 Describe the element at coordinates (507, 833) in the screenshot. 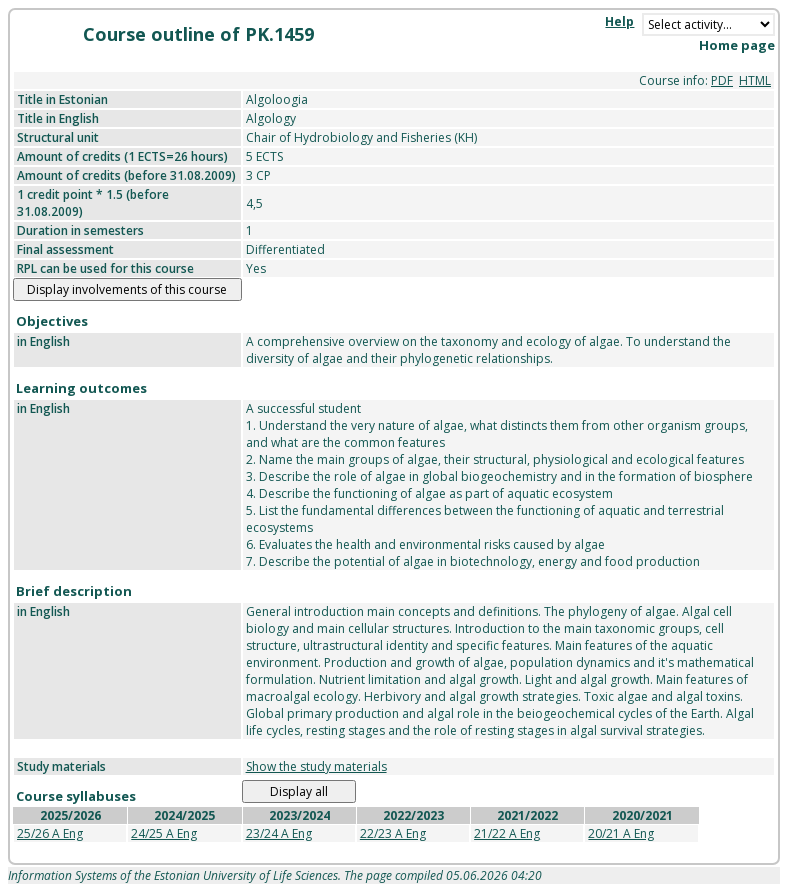

I see `21/22 A Eng` at that location.